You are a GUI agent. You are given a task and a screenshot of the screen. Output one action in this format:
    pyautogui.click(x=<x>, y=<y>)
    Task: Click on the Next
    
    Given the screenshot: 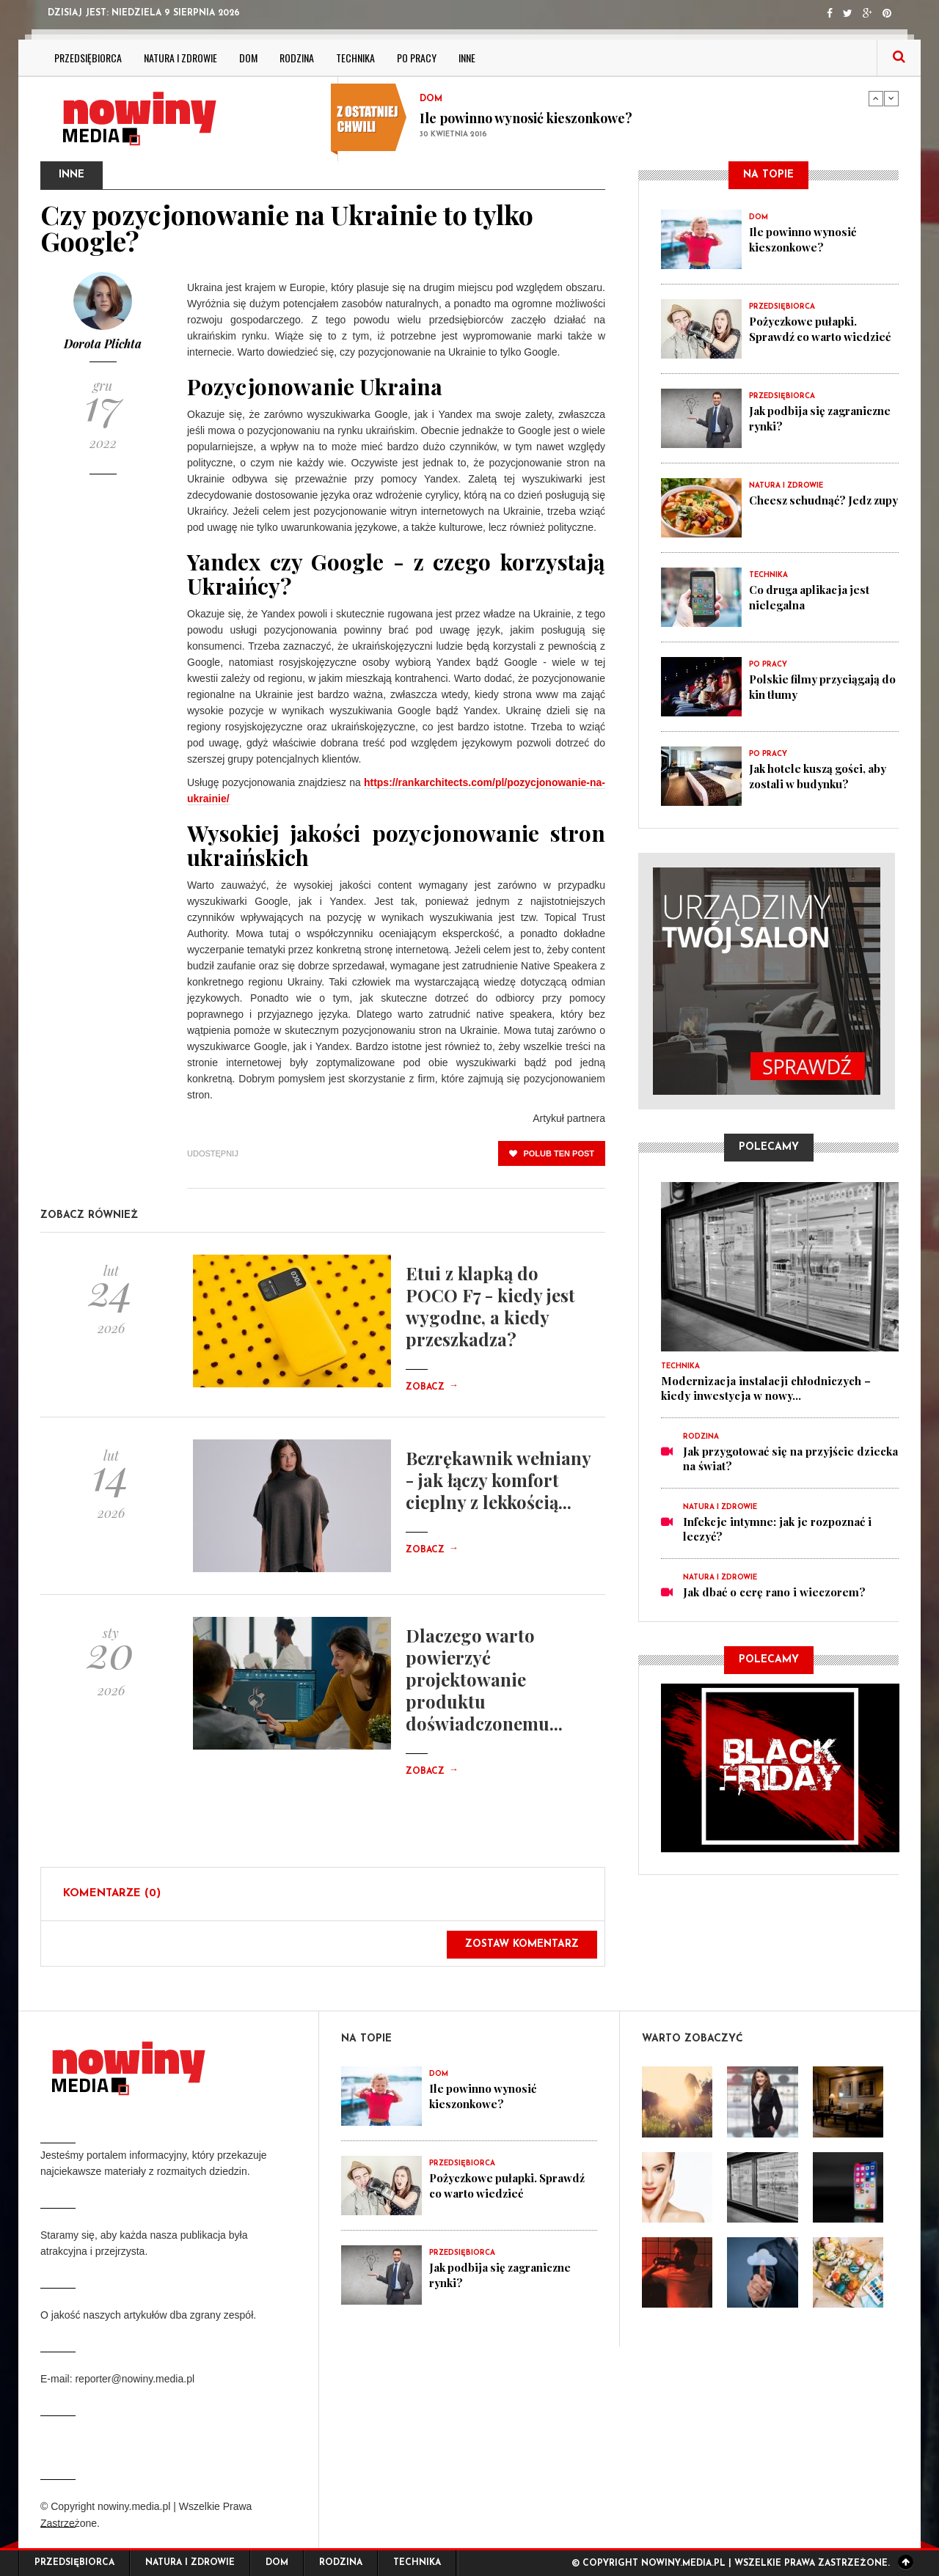 What is the action you would take?
    pyautogui.click(x=891, y=98)
    